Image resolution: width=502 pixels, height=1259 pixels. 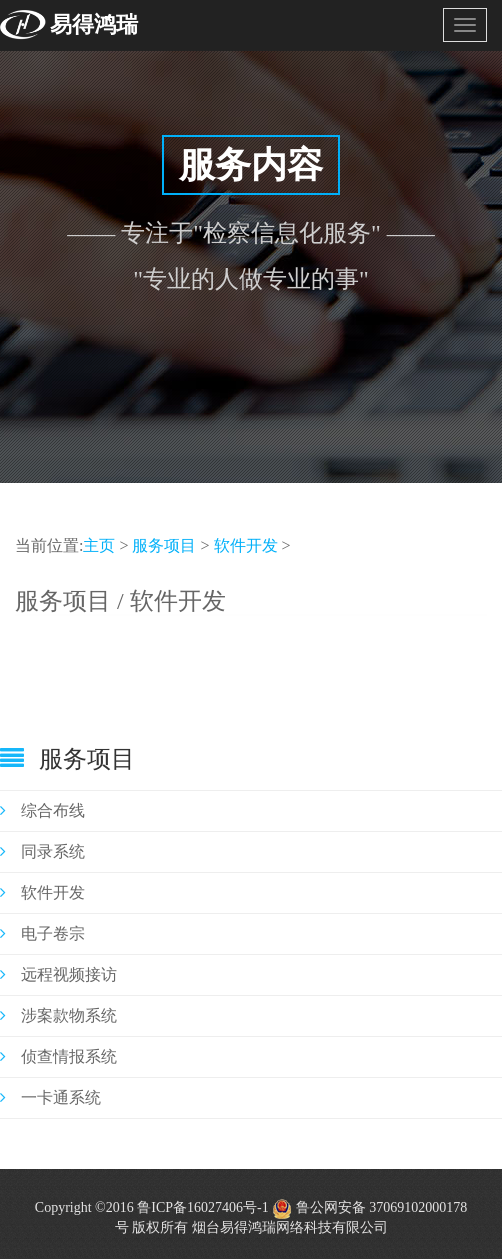 What do you see at coordinates (42, 851) in the screenshot?
I see `同录系统` at bounding box center [42, 851].